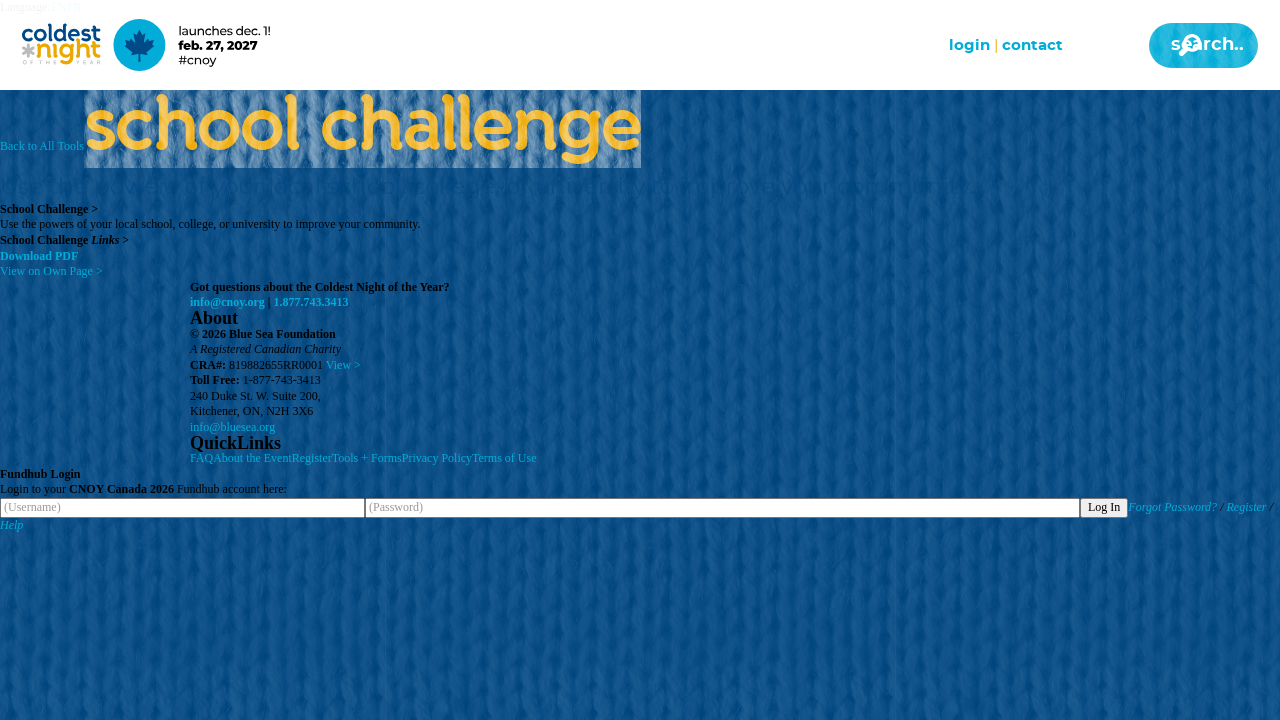 The height and width of the screenshot is (720, 1280). Describe the element at coordinates (201, 458) in the screenshot. I see `FAQ` at that location.